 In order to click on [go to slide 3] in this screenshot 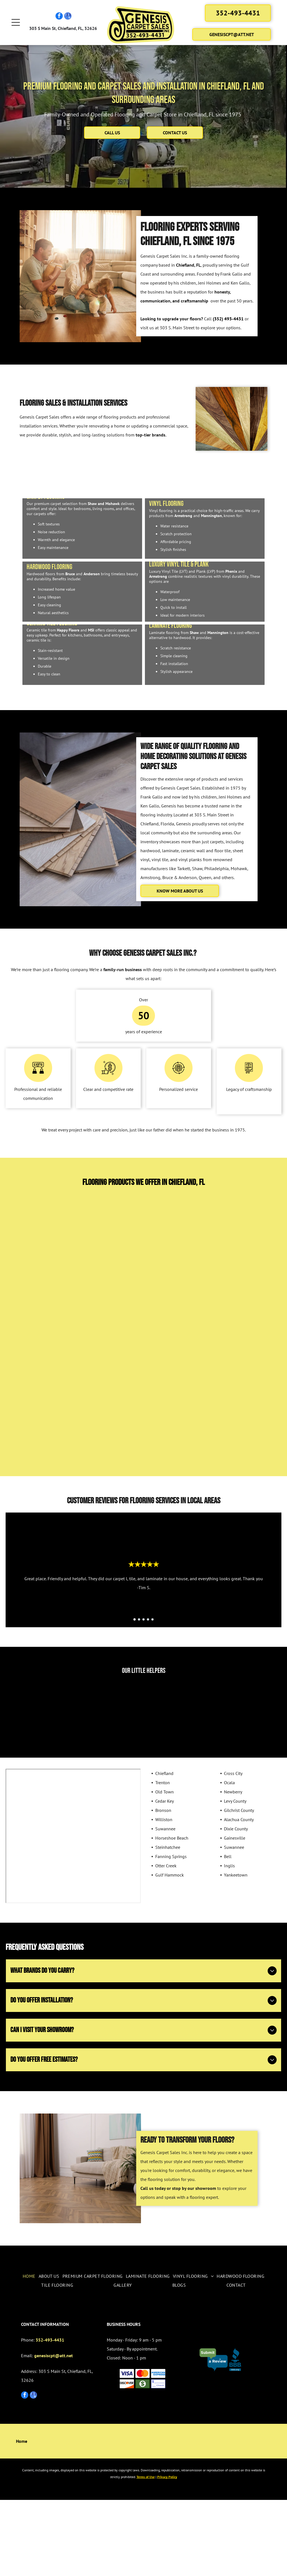, I will do `click(143, 1695)`.